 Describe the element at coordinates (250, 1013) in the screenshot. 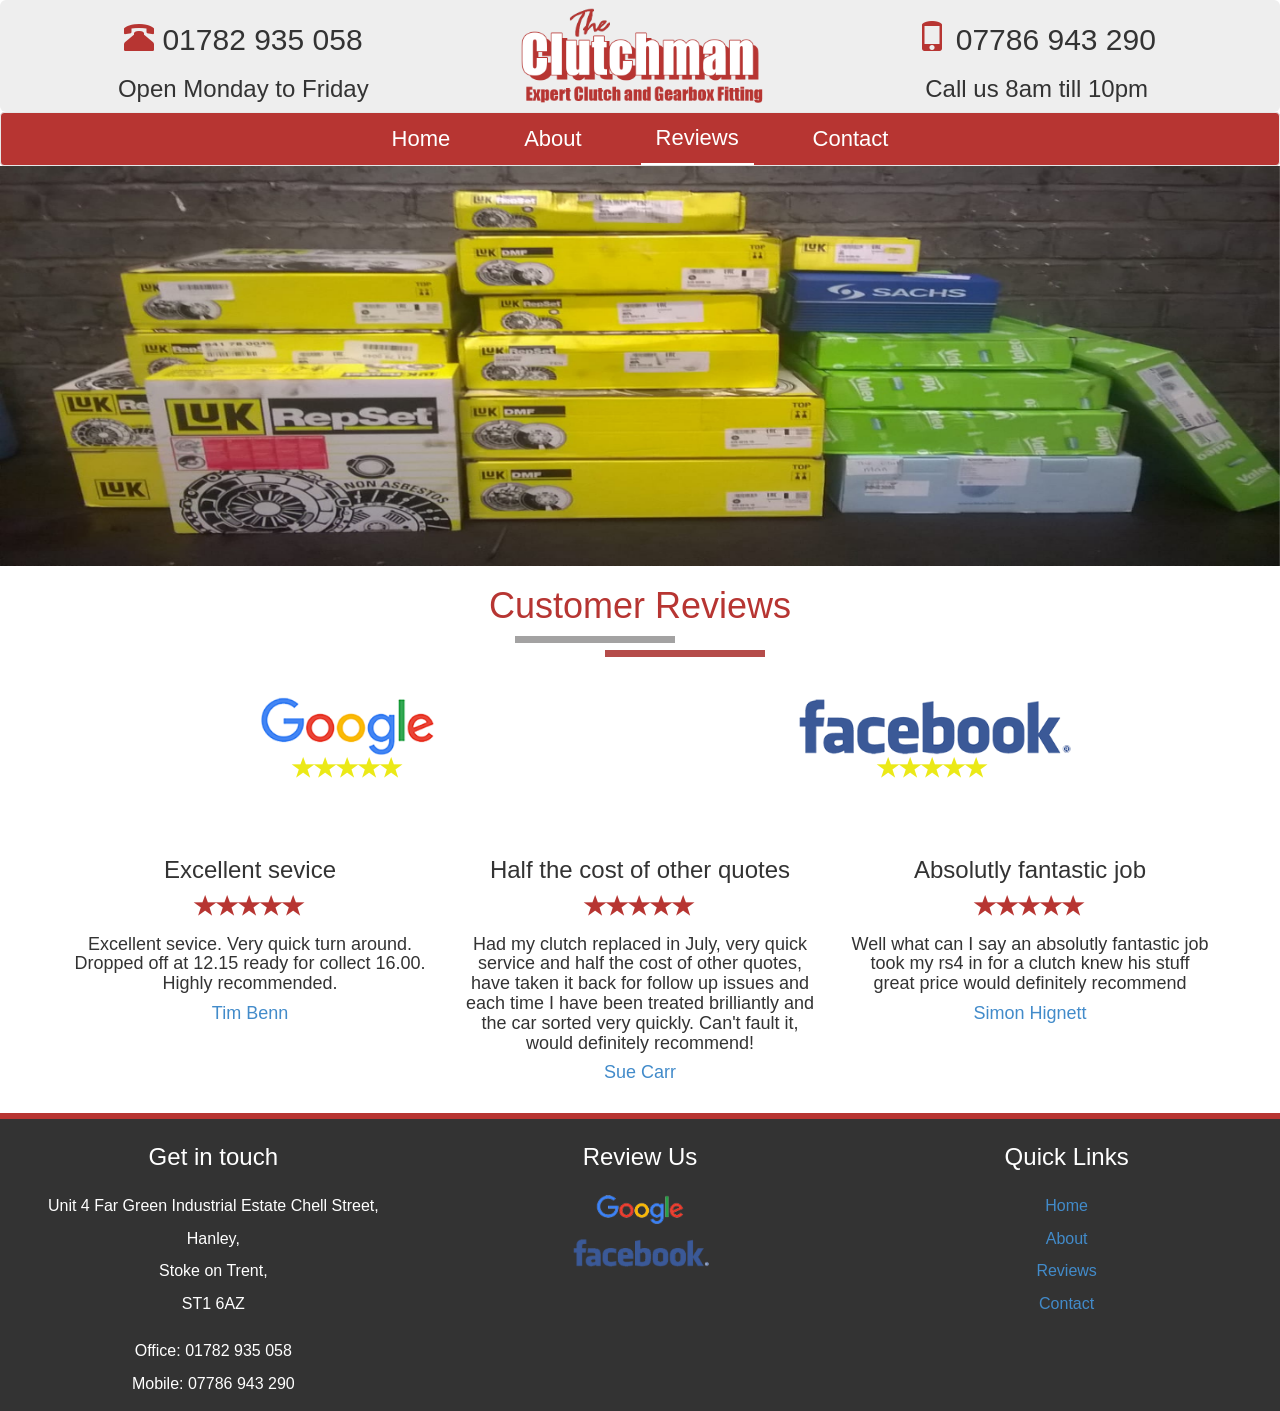

I see `Tim Benn` at that location.